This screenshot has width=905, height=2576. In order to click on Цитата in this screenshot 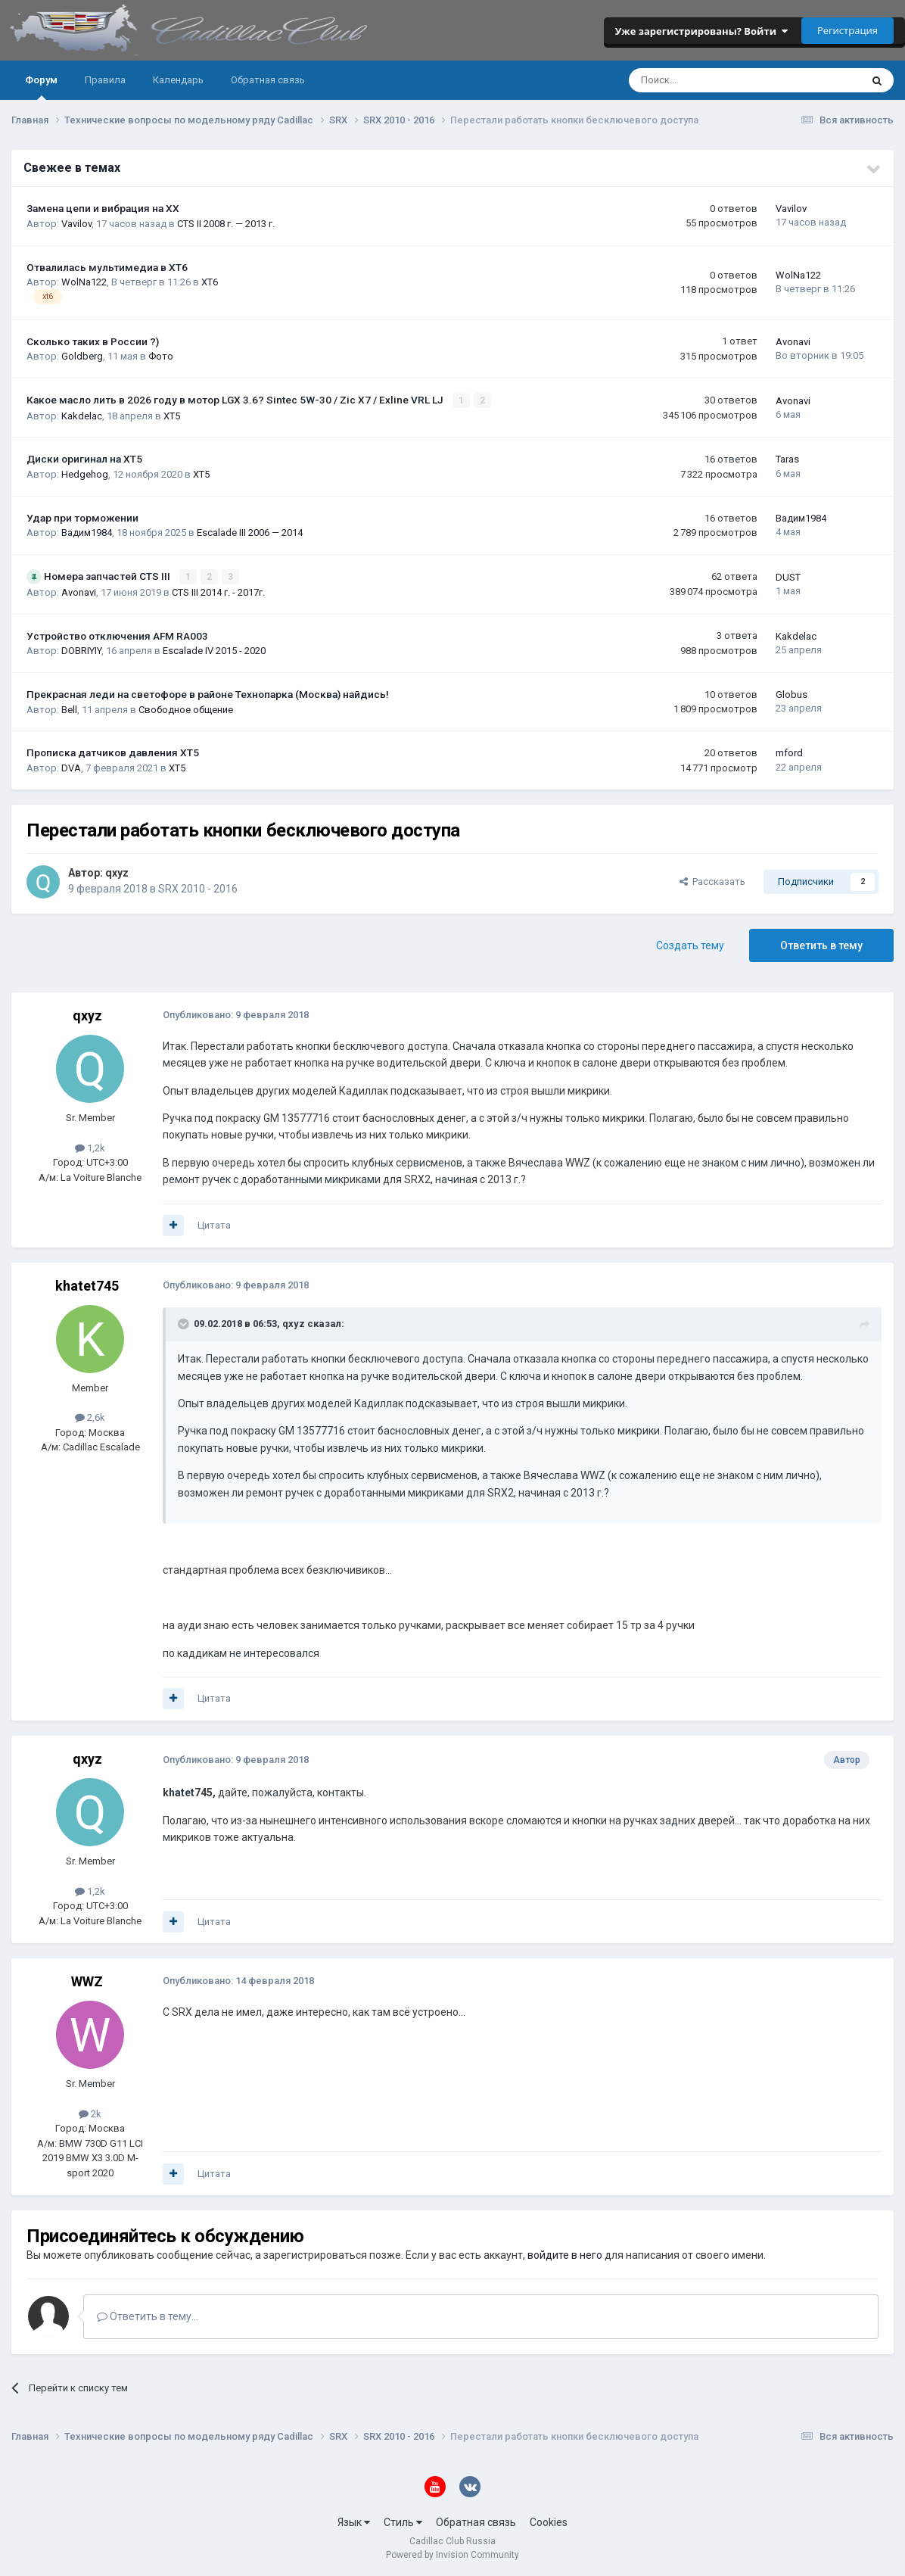, I will do `click(214, 1224)`.